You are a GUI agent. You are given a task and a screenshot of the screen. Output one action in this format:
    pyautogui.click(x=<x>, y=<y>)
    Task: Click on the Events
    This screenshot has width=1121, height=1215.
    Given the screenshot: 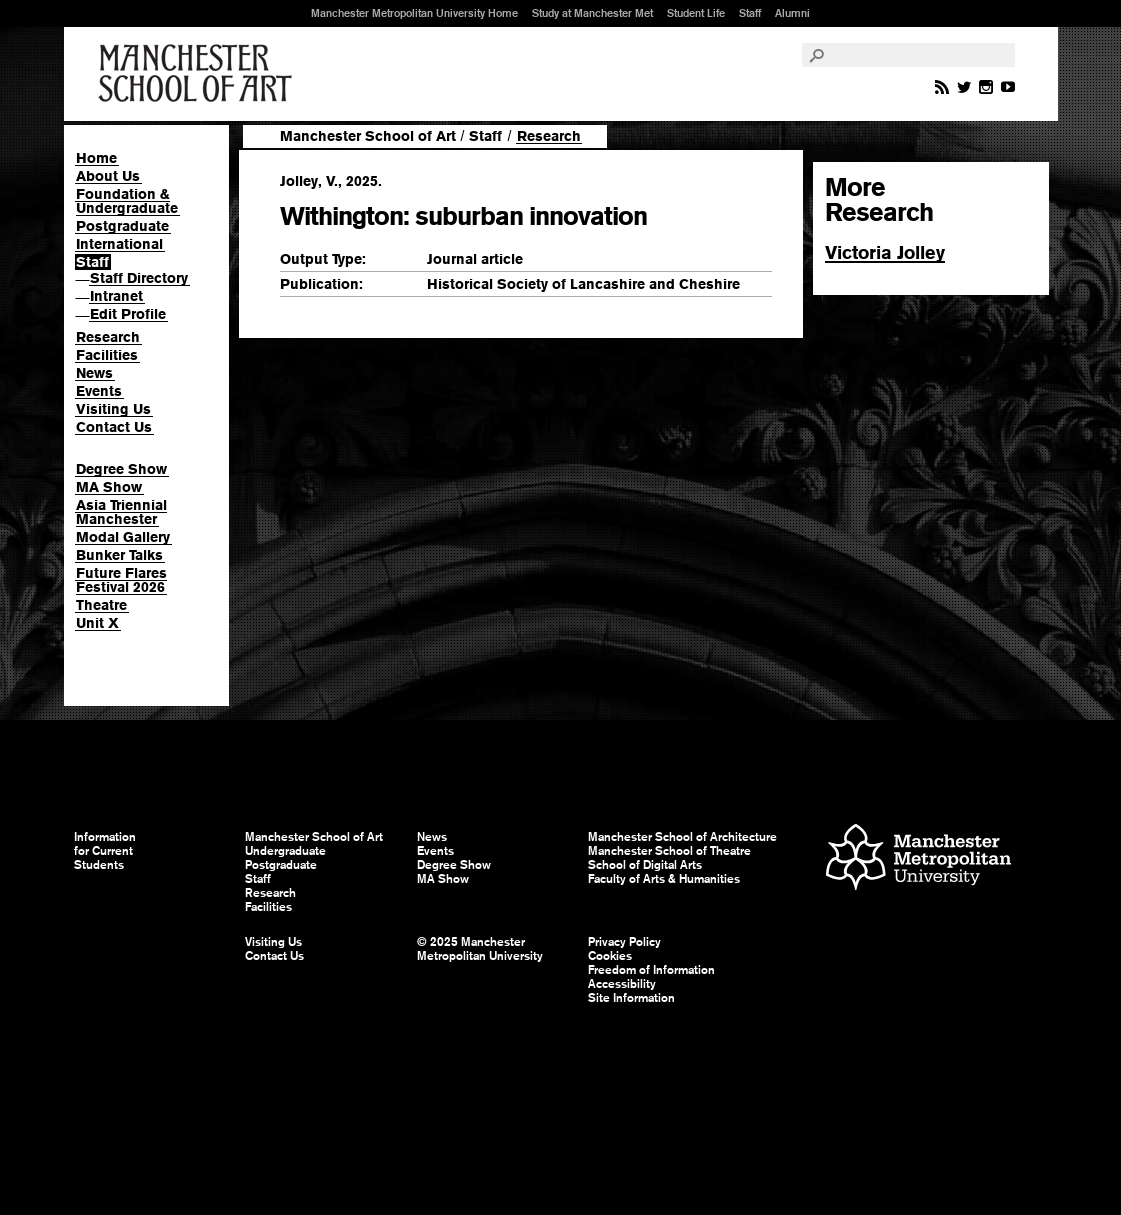 What is the action you would take?
    pyautogui.click(x=99, y=391)
    